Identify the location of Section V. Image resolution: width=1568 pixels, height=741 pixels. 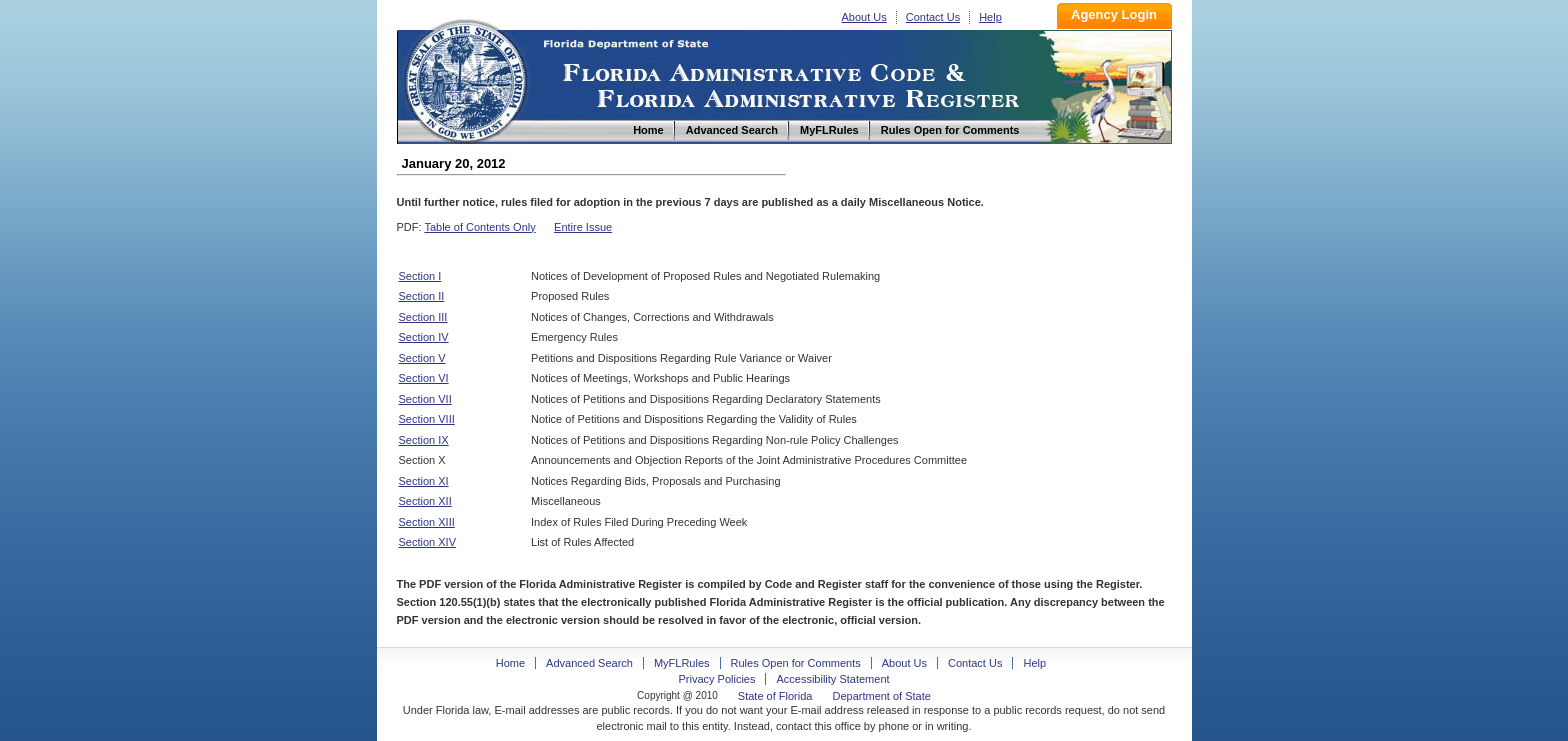
(422, 358).